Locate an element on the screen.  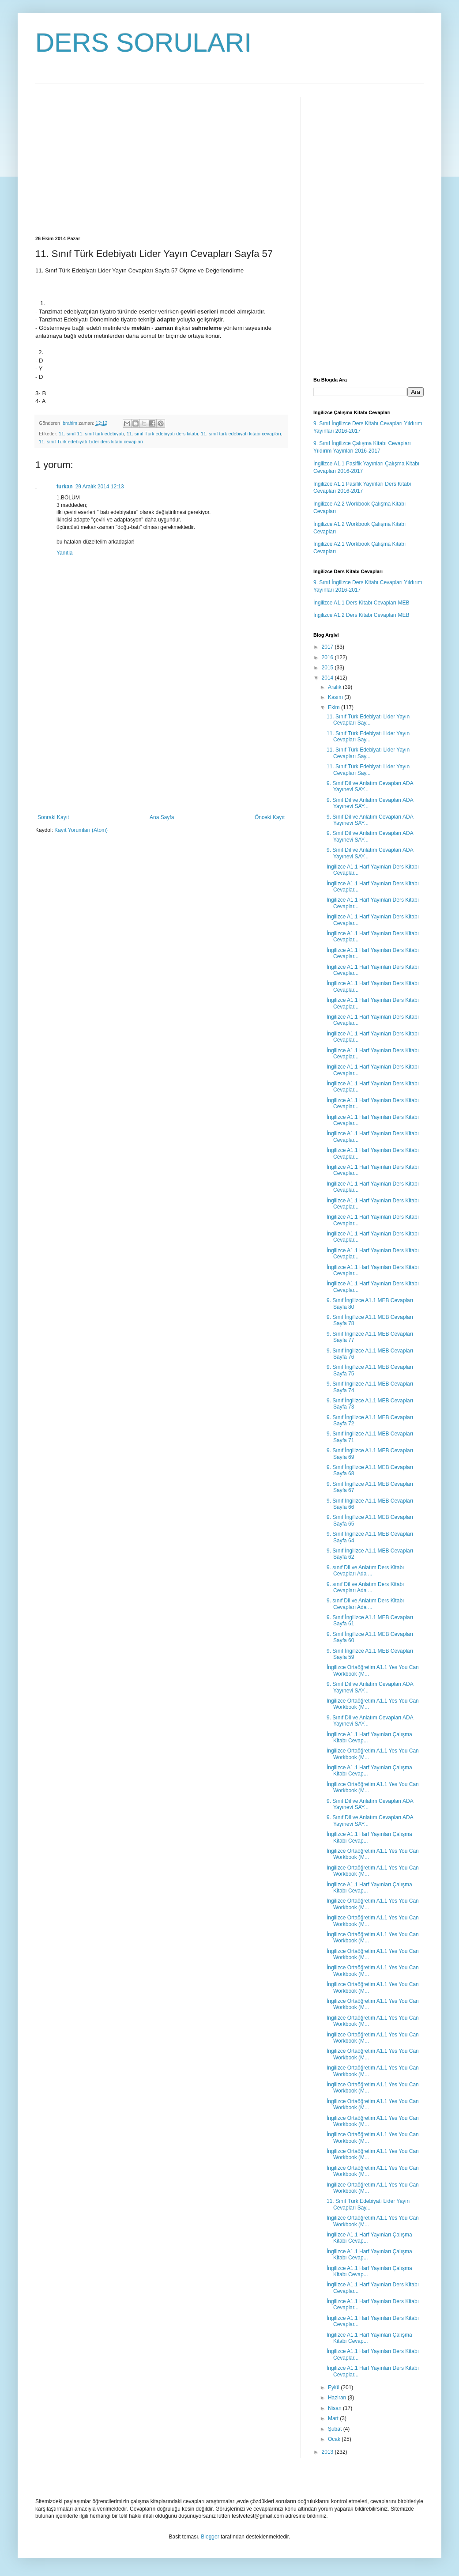
11. sınıf türk edebiyatı kitabı cevapları is located at coordinates (241, 433).